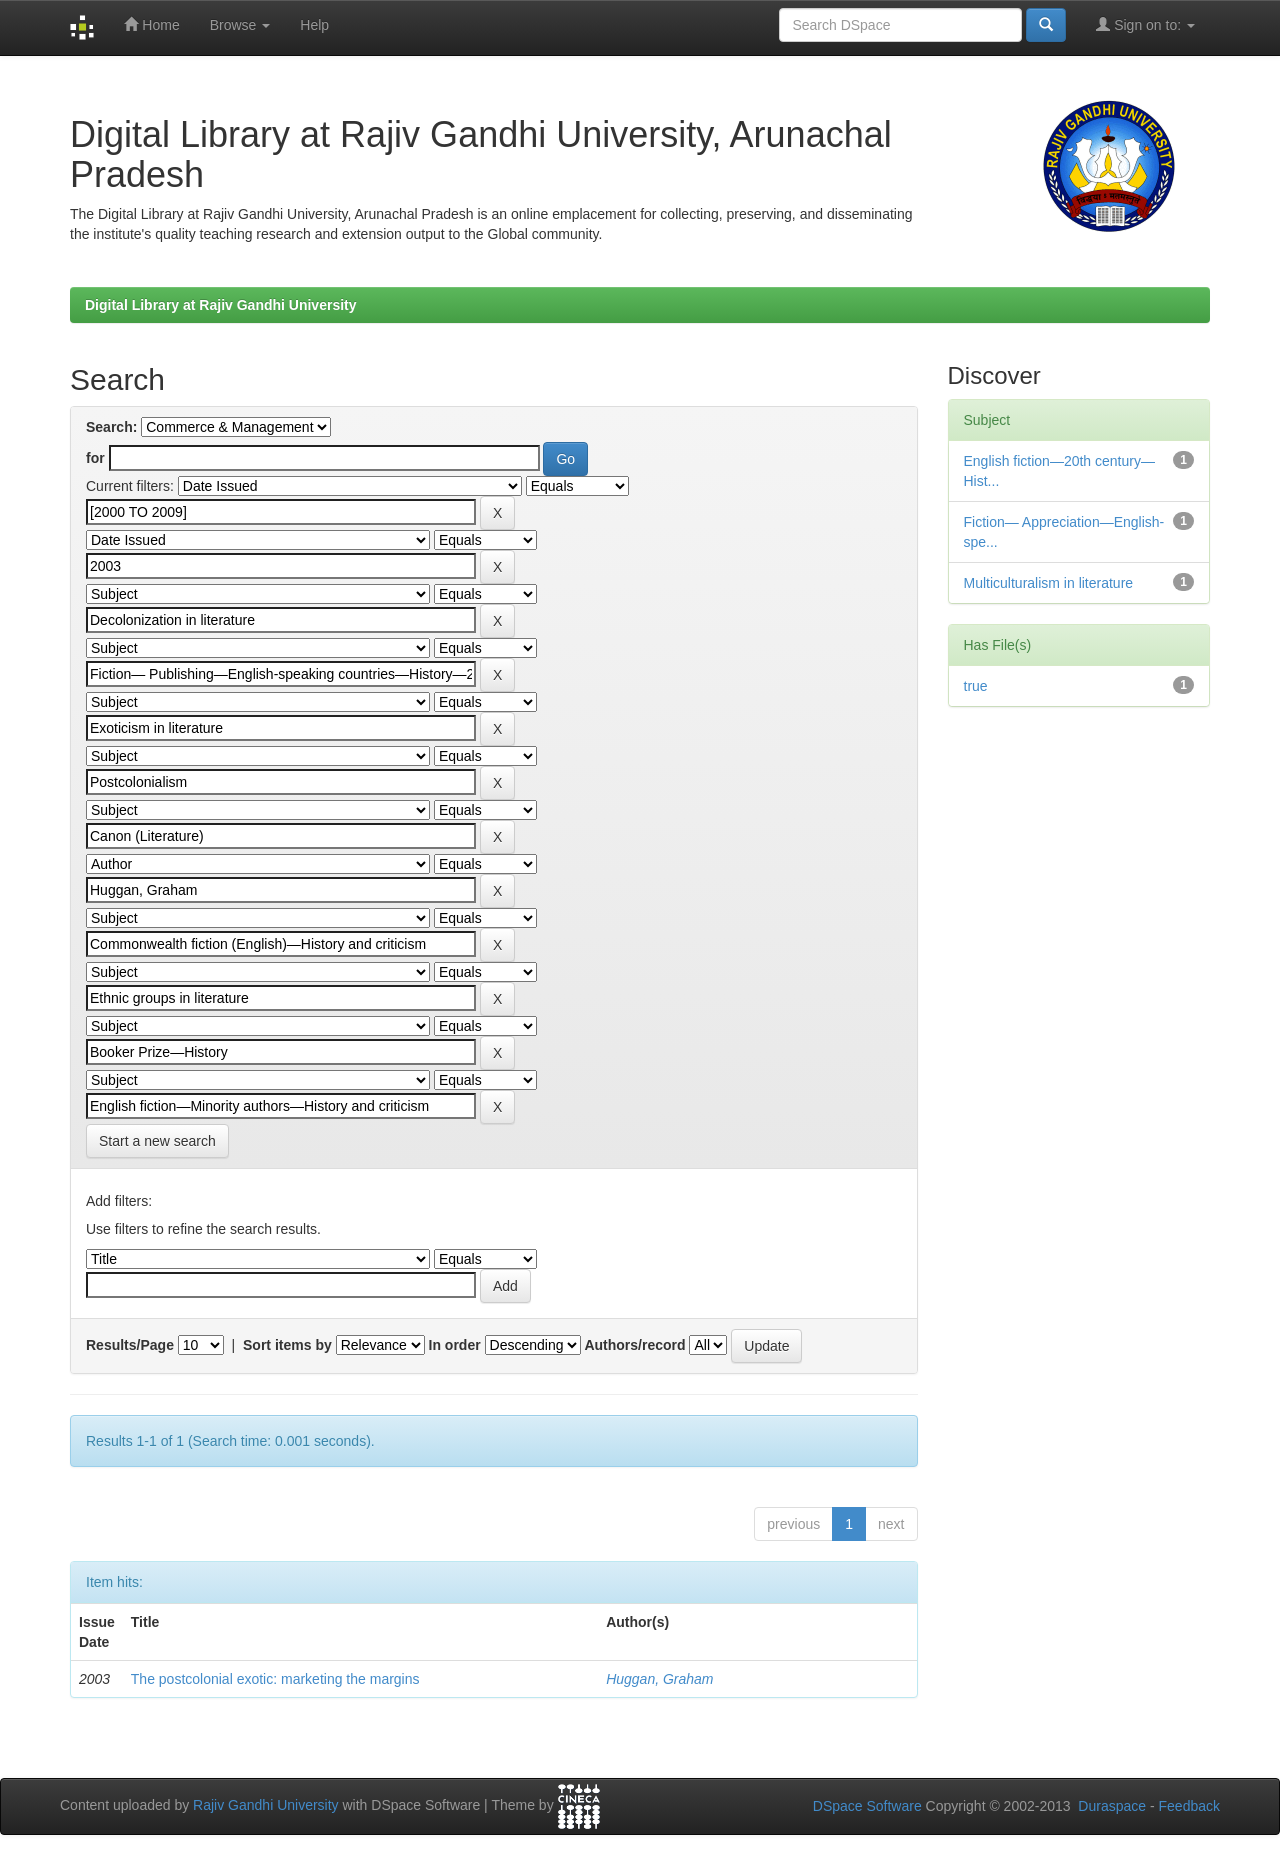 Image resolution: width=1280 pixels, height=1855 pixels. What do you see at coordinates (130, 1345) in the screenshot?
I see `Results/Page` at bounding box center [130, 1345].